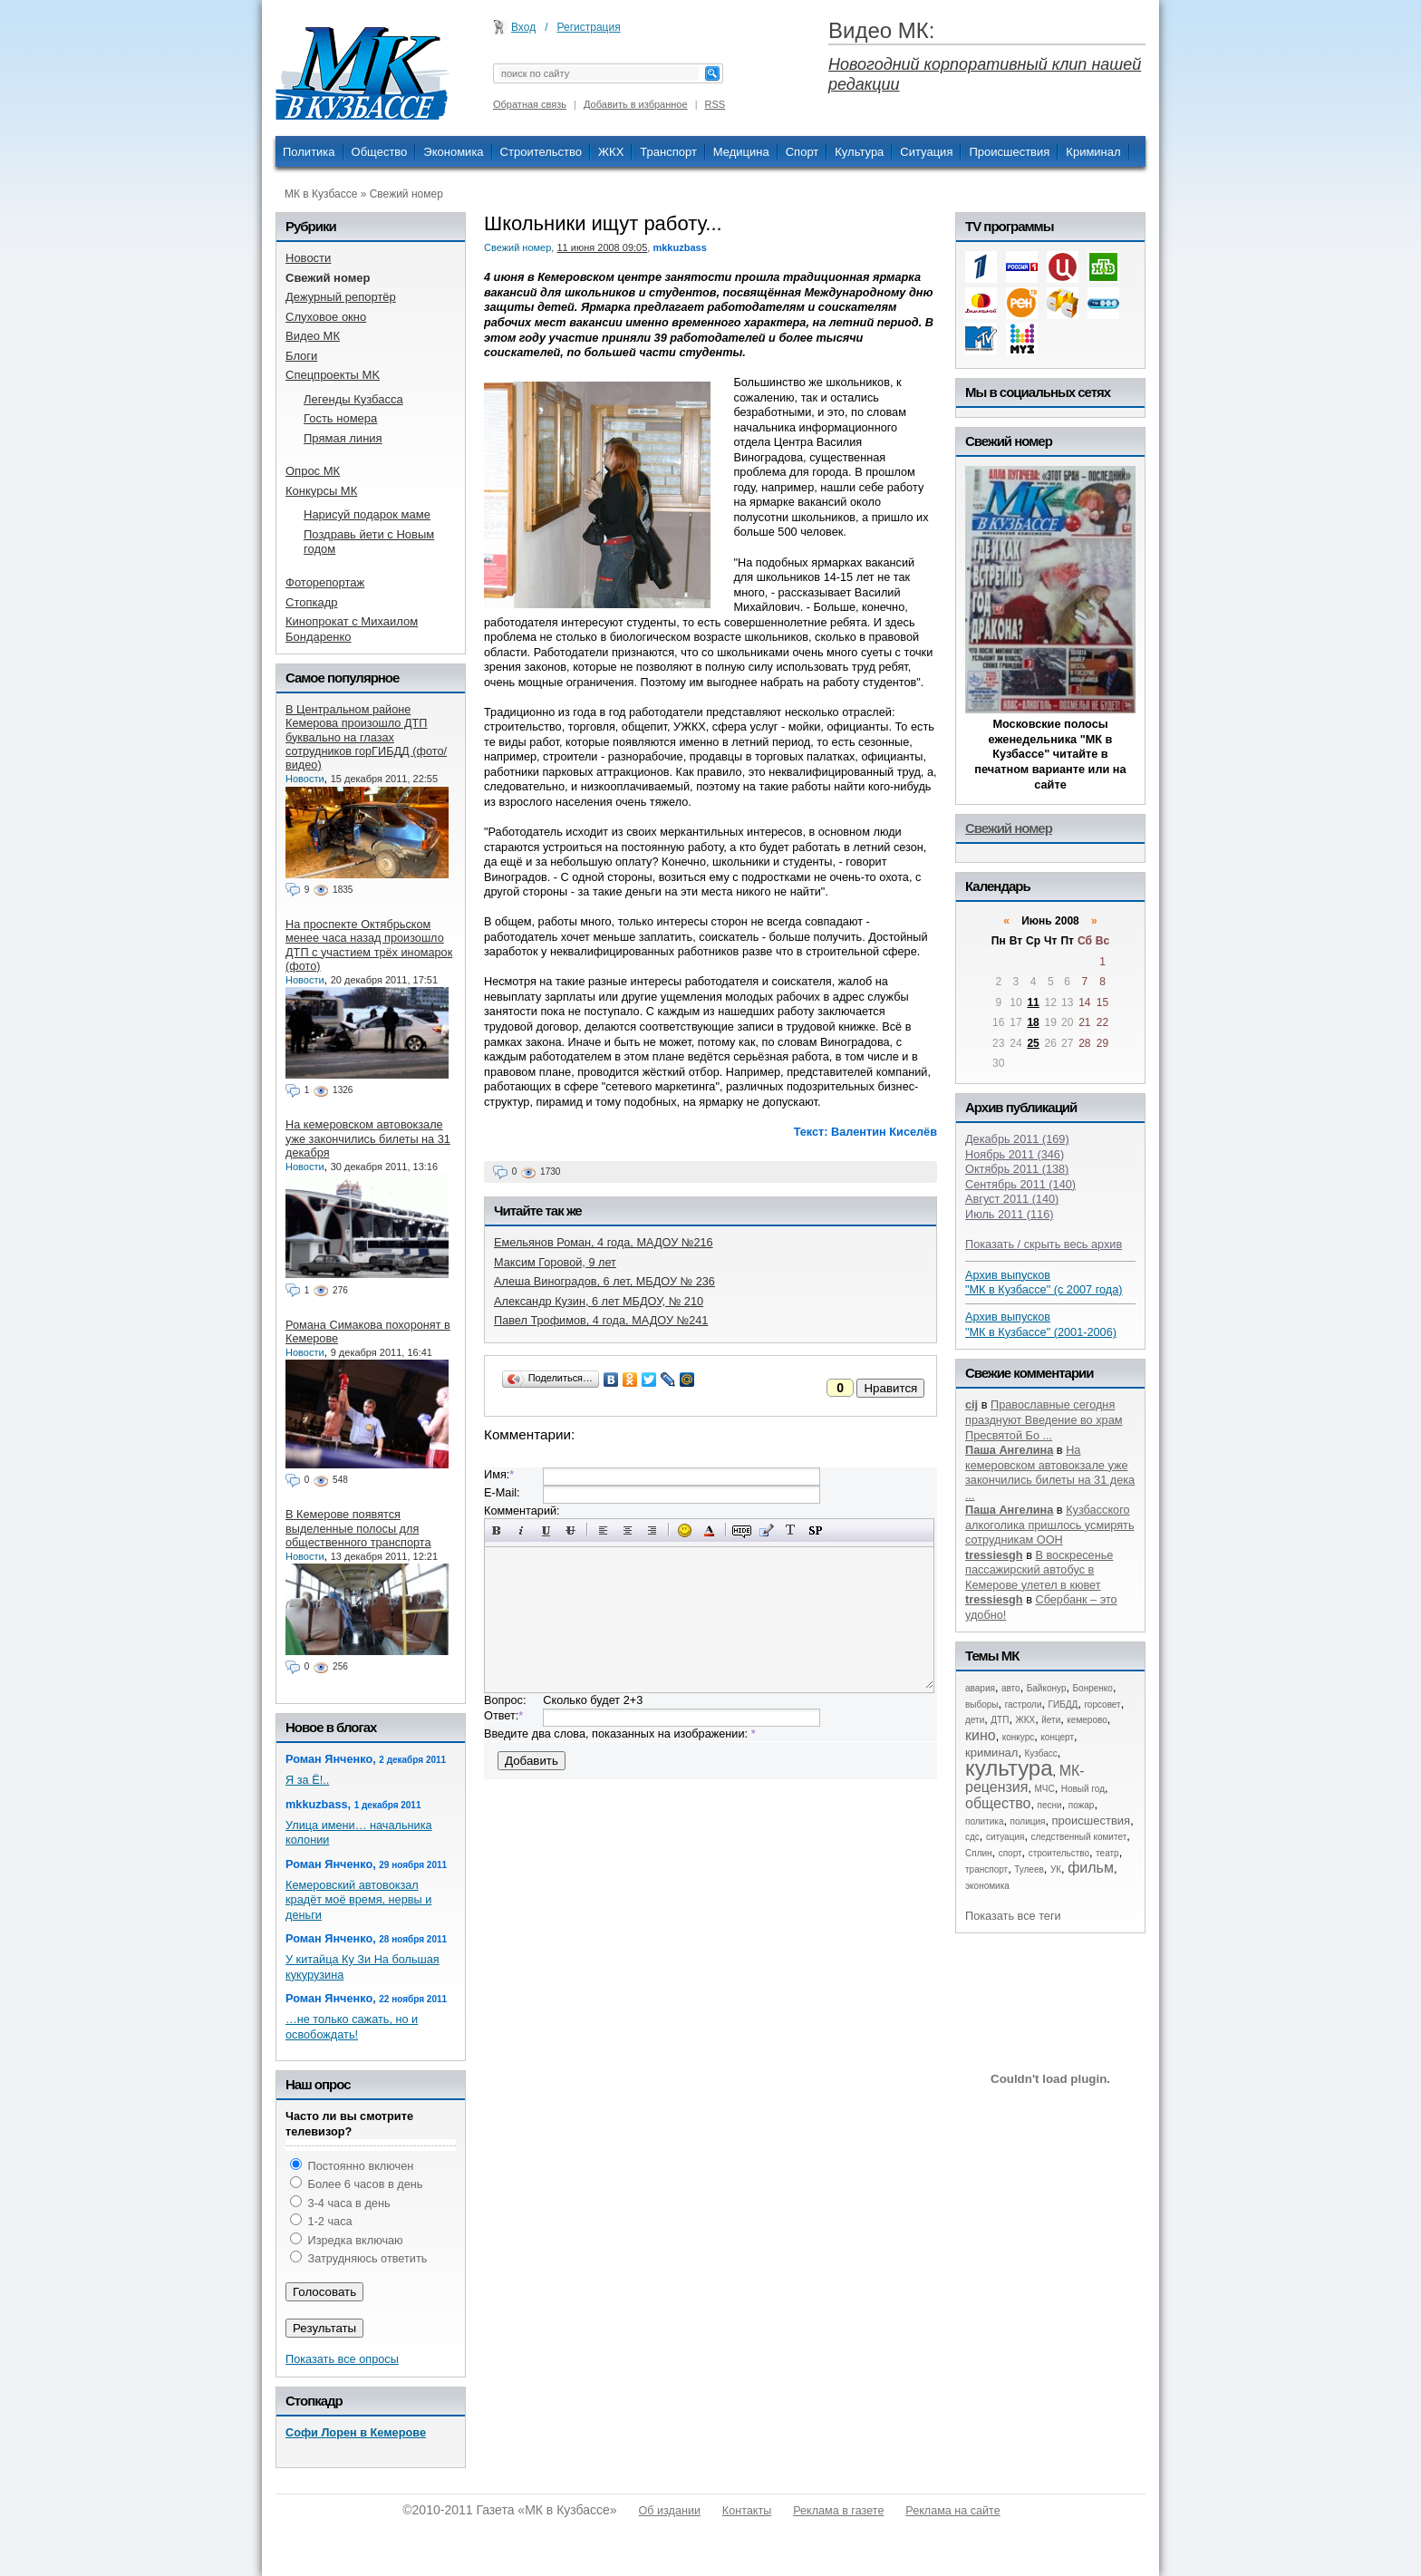 This screenshot has width=1421, height=2576. I want to click on спорт, so click(1010, 1853).